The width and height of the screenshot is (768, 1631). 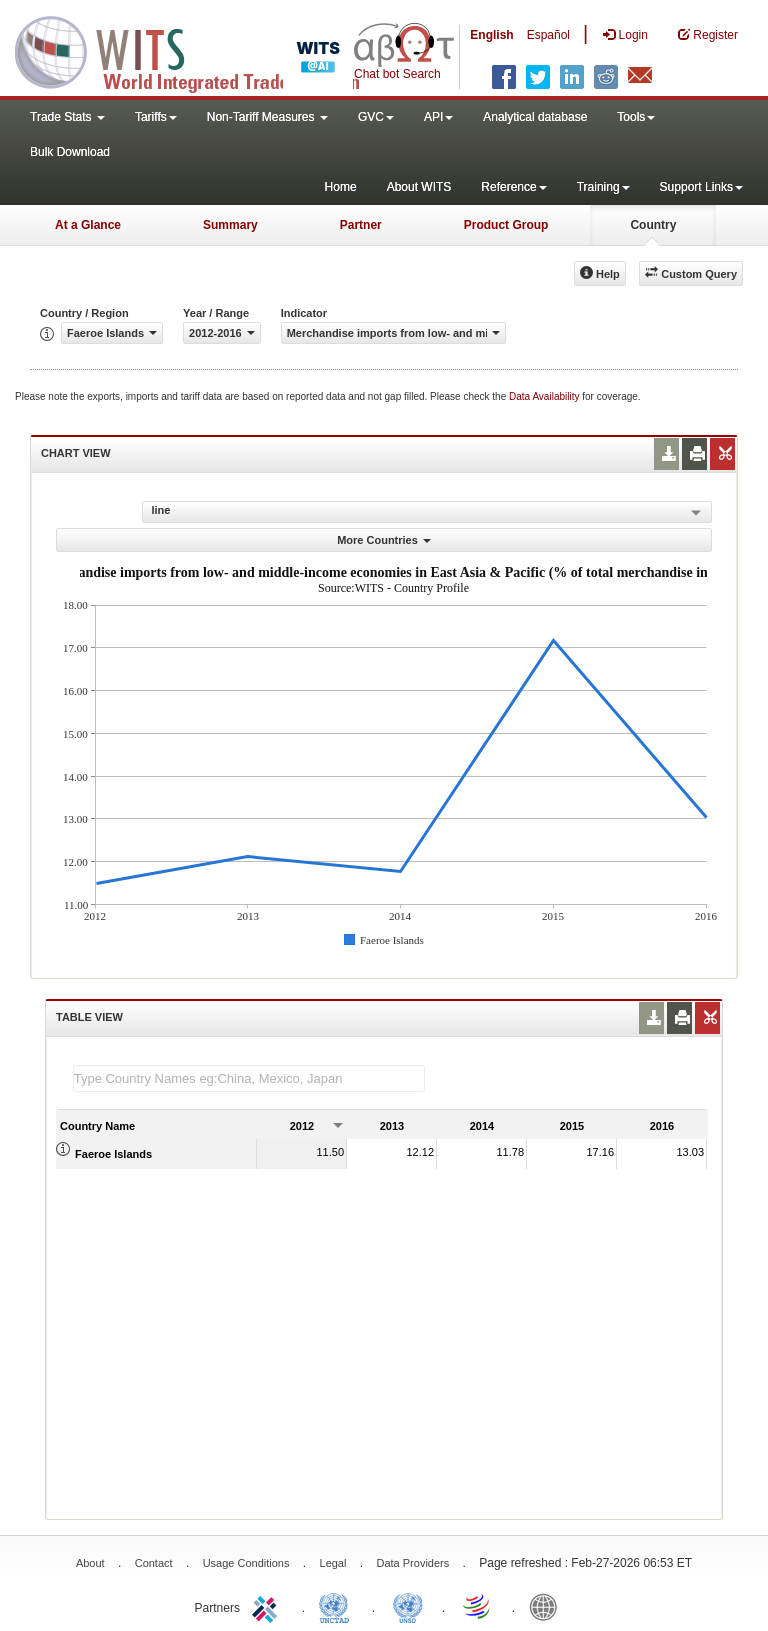 What do you see at coordinates (419, 187) in the screenshot?
I see `About WITS` at bounding box center [419, 187].